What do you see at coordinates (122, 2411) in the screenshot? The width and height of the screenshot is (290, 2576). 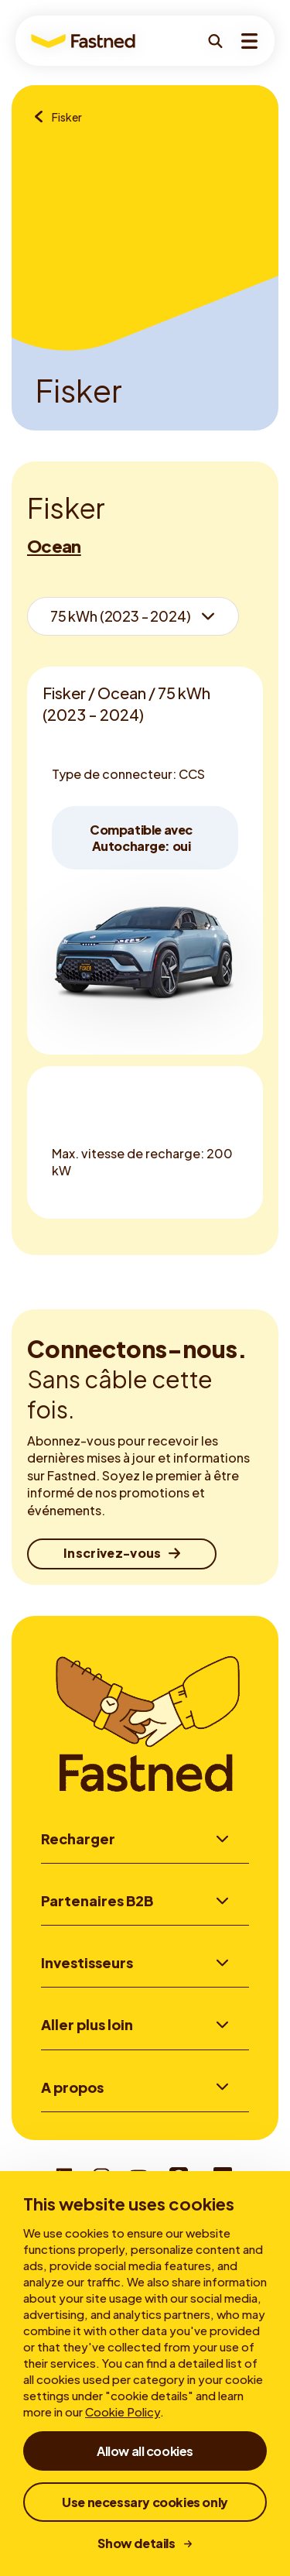 I see `Cookie Policy` at bounding box center [122, 2411].